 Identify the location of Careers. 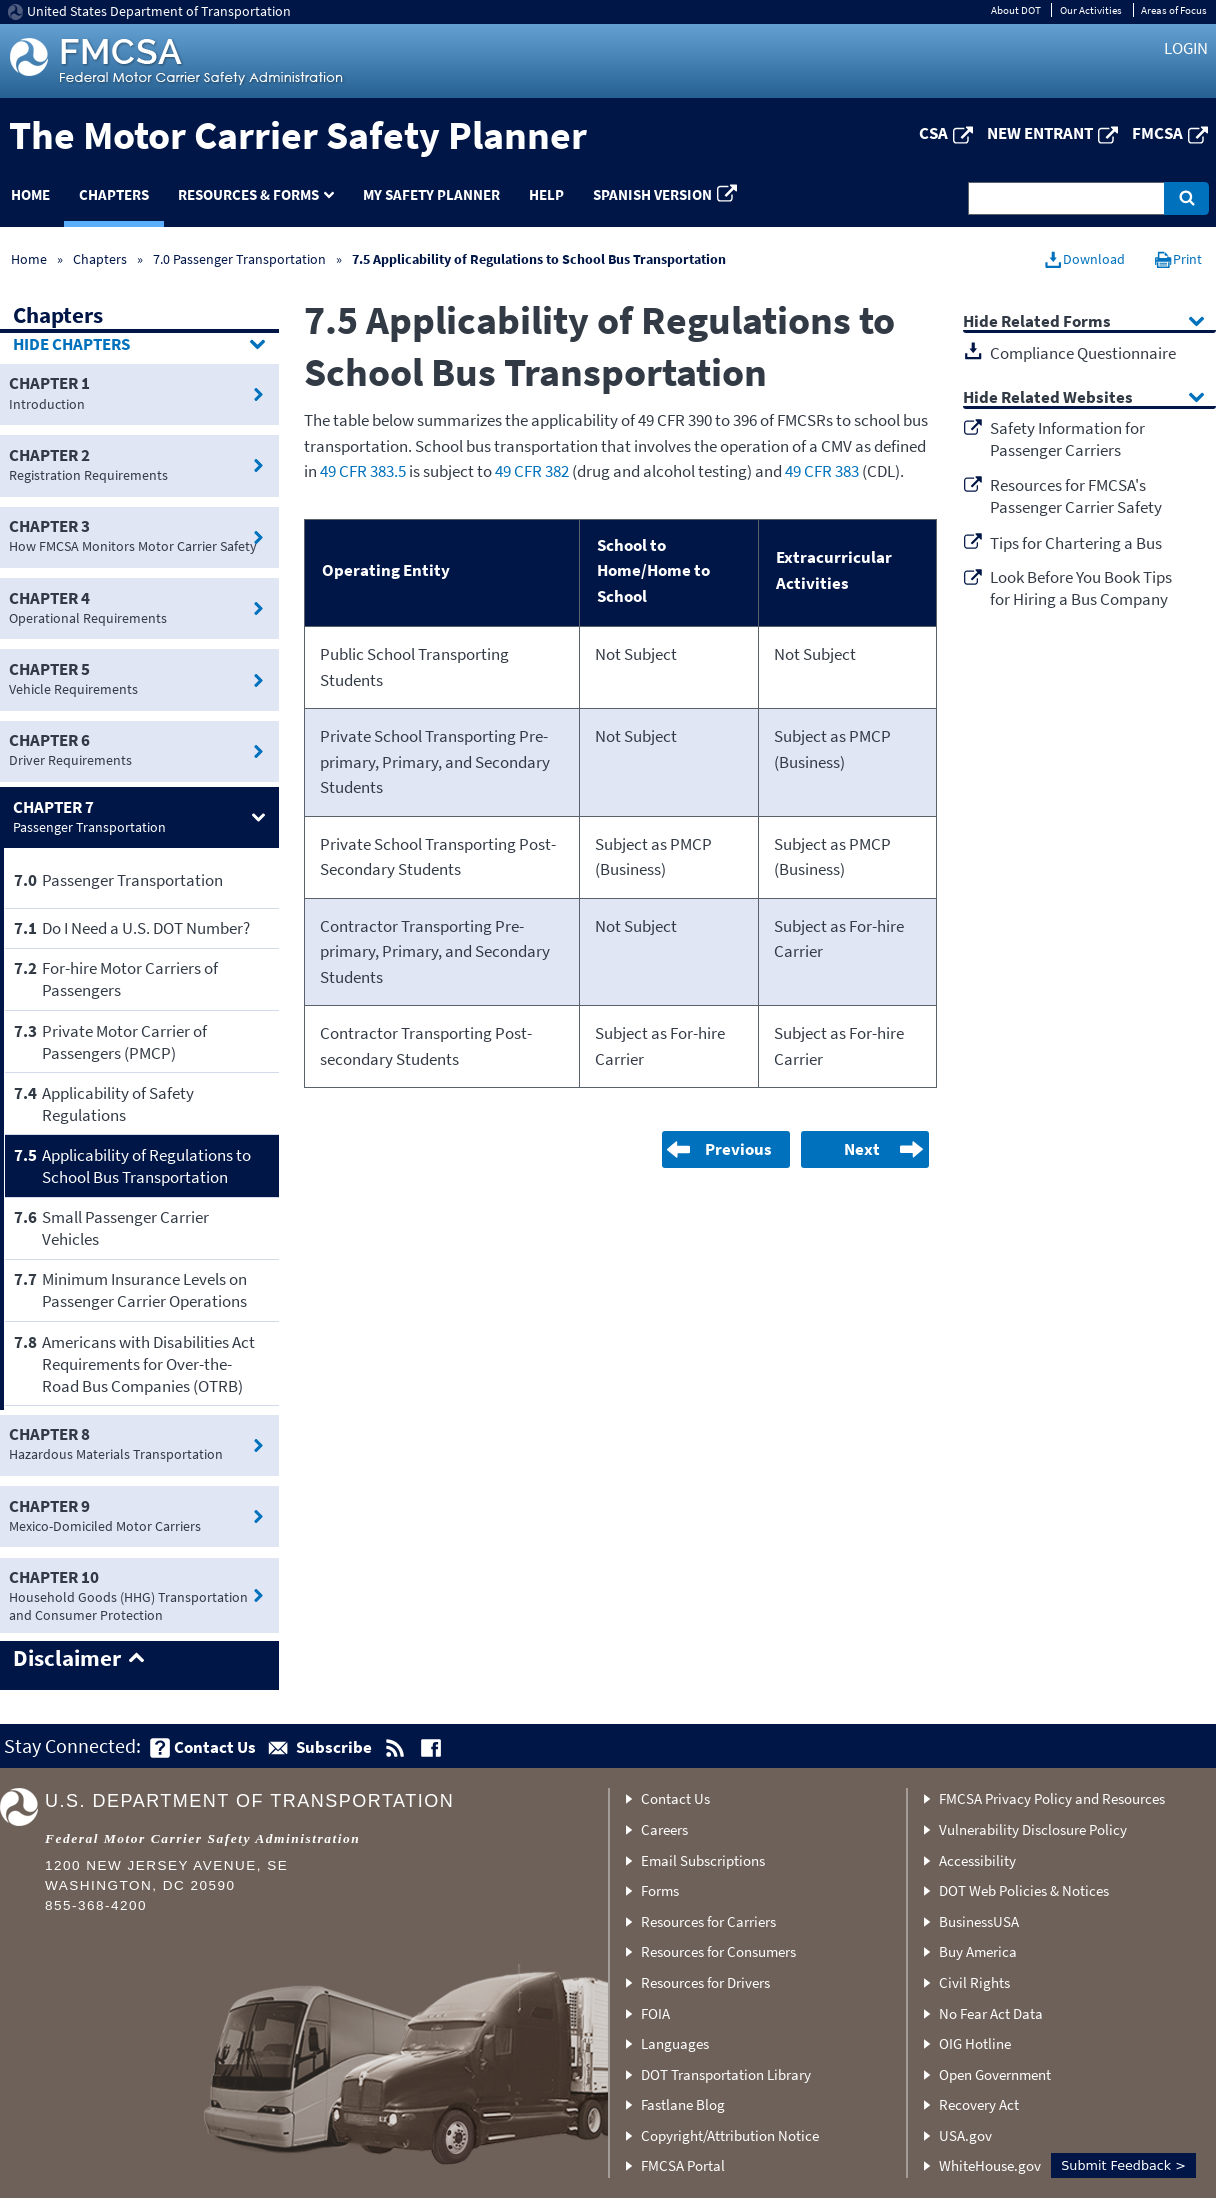
(664, 1829).